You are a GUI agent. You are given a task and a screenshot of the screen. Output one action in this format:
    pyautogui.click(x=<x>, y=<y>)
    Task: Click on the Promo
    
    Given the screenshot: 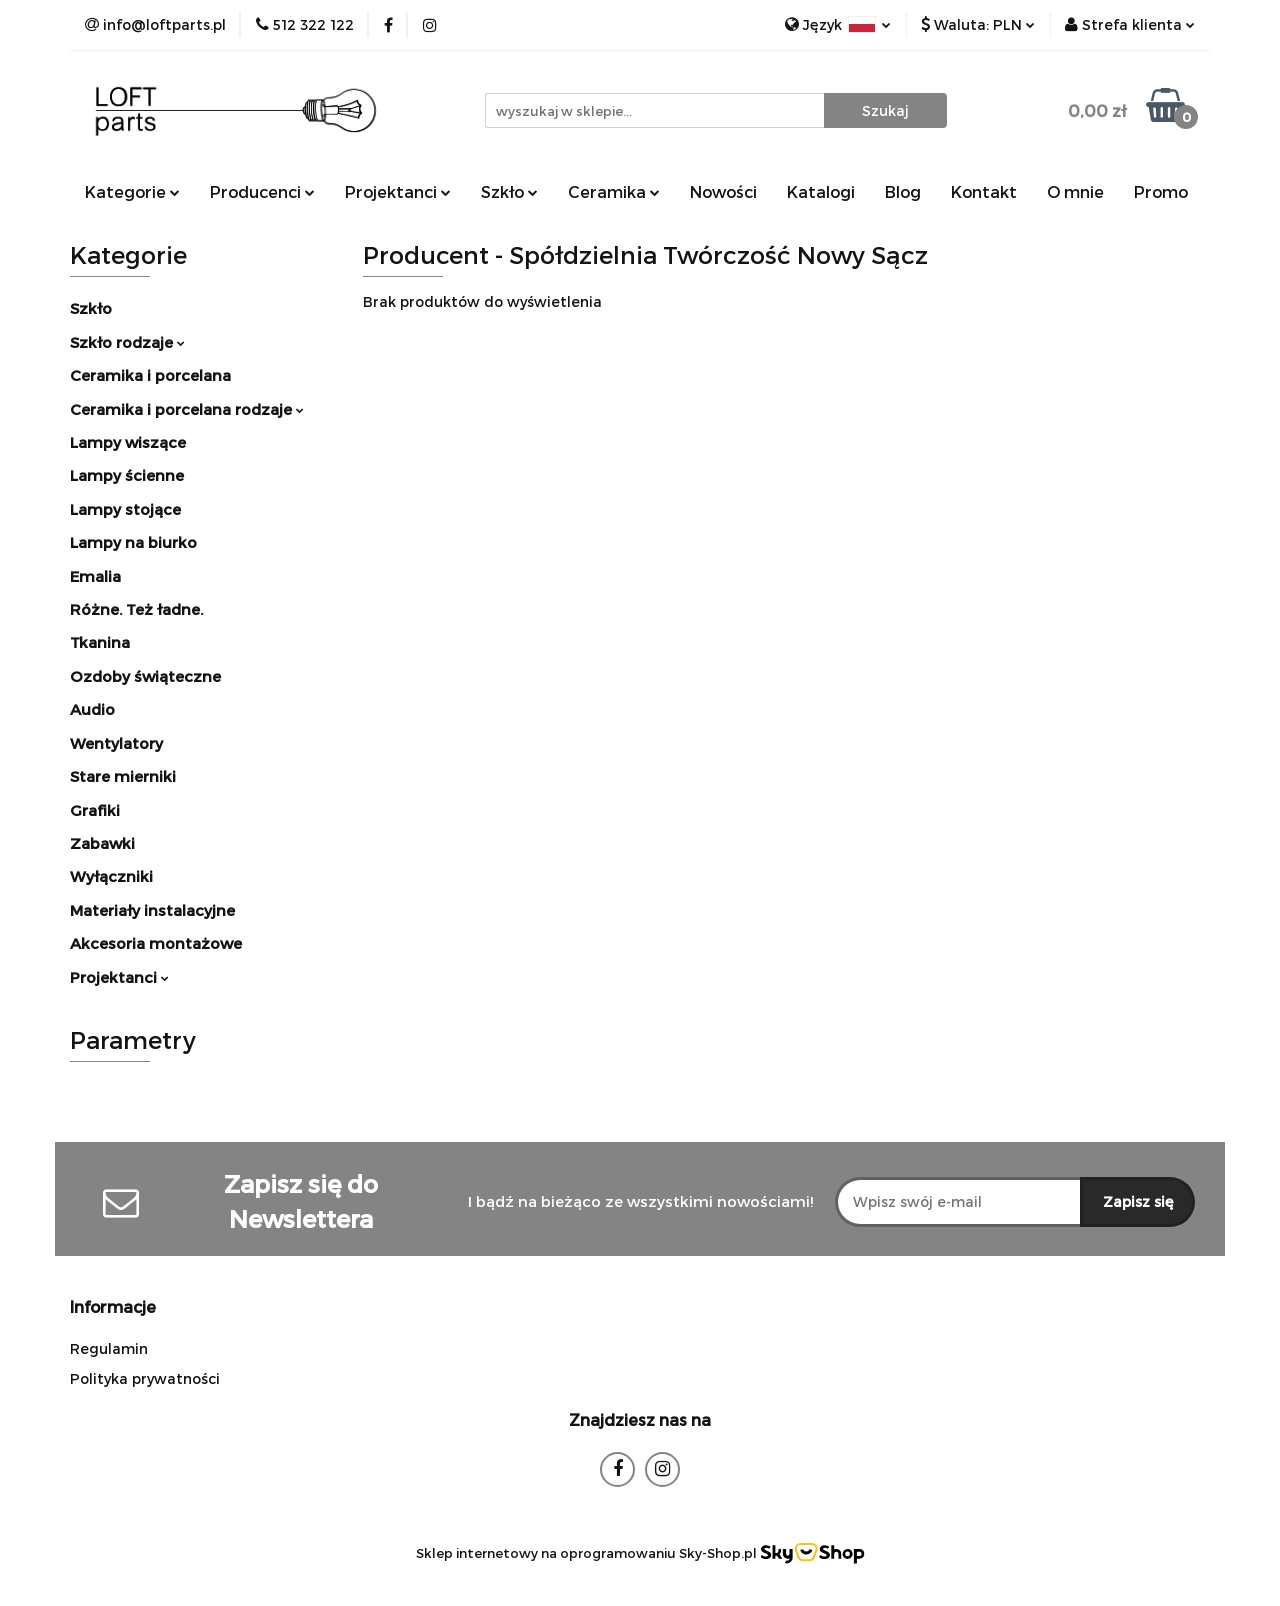 What is the action you would take?
    pyautogui.click(x=1161, y=191)
    